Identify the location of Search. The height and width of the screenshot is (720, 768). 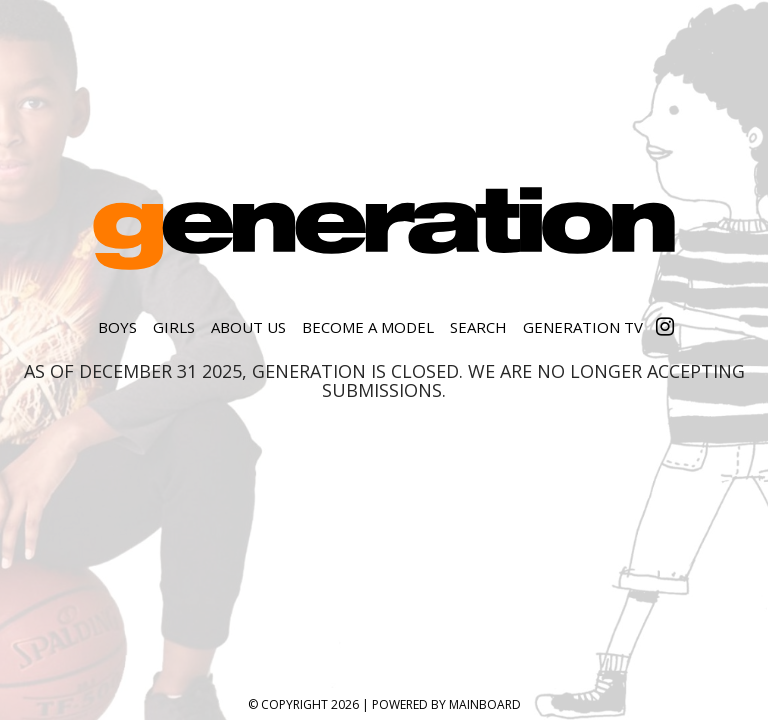
(478, 327).